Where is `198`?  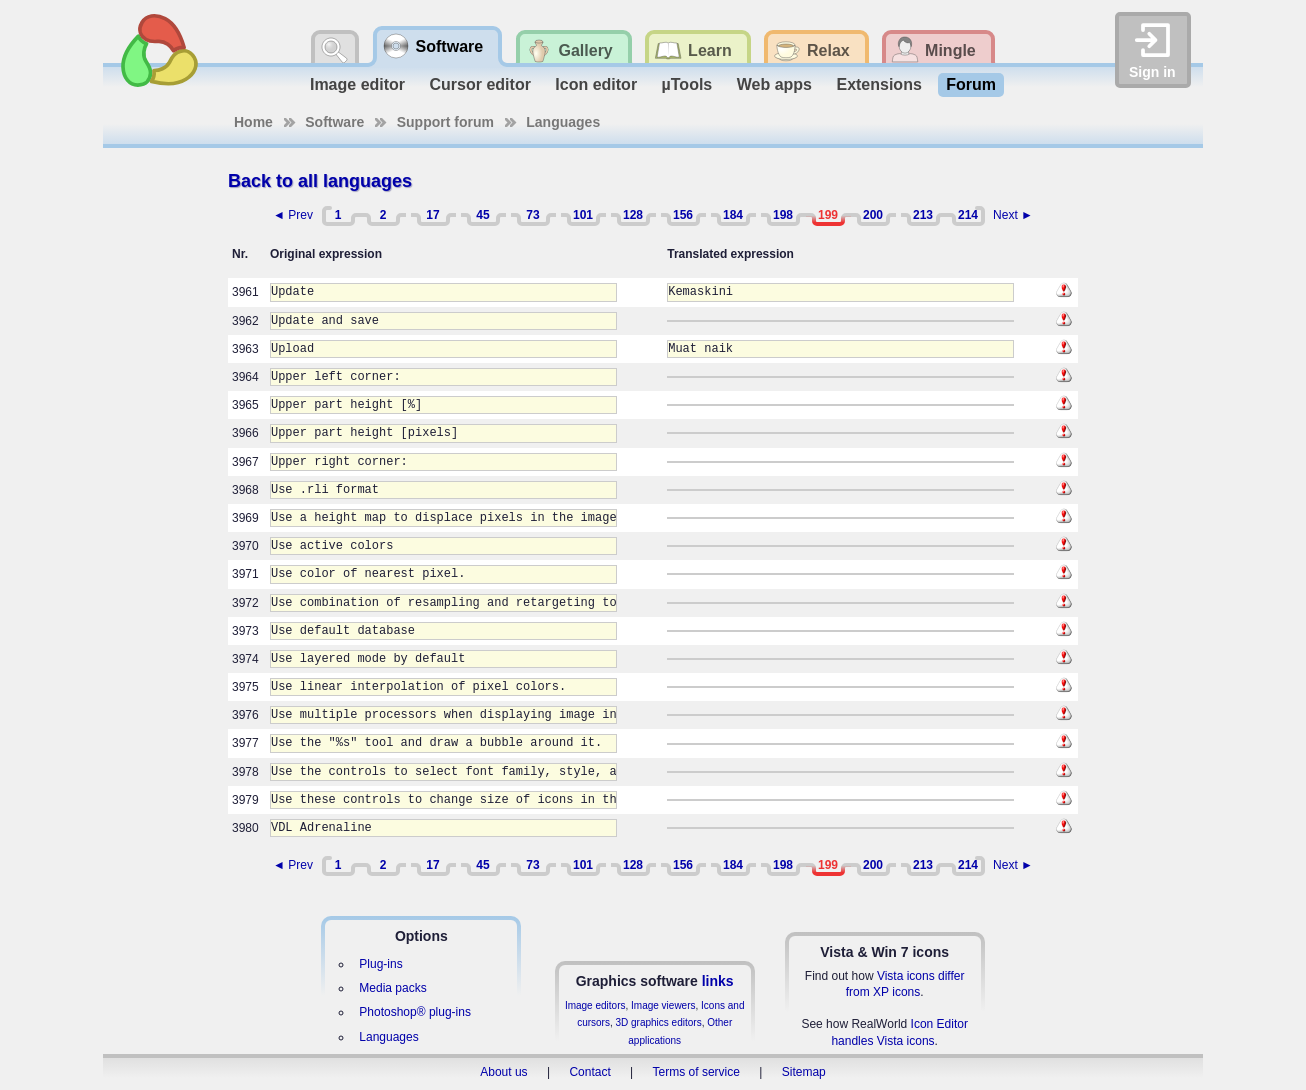 198 is located at coordinates (783, 215).